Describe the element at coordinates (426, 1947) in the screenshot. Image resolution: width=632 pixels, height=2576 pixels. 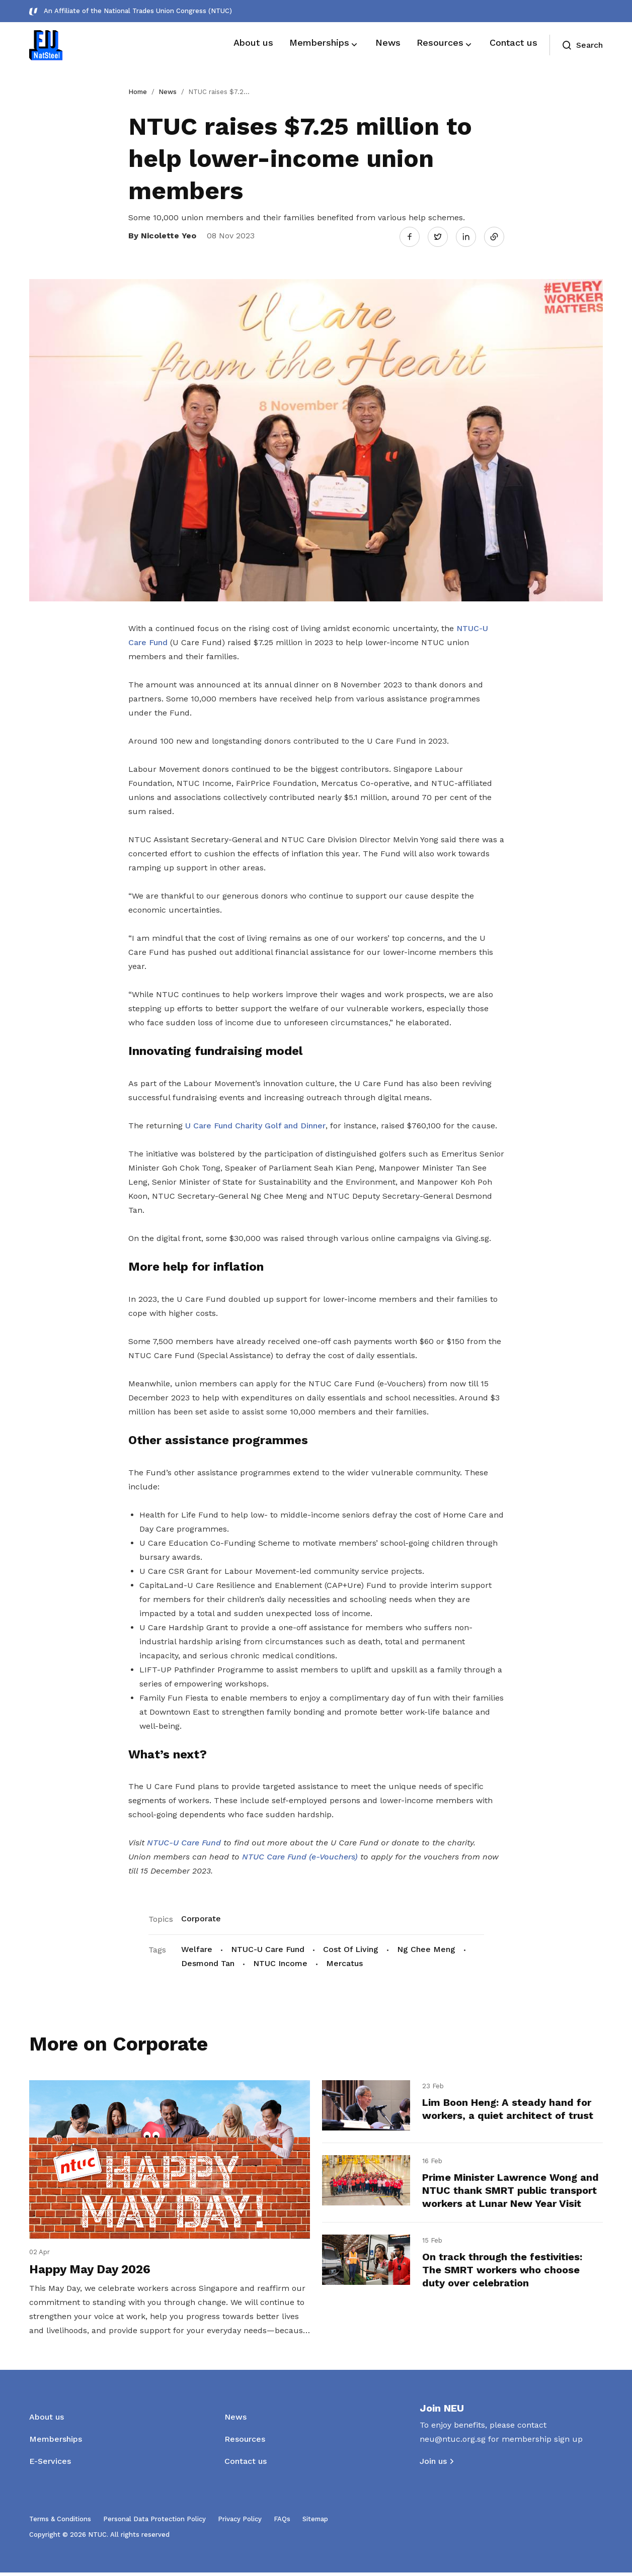
I see `Ng Chee Meng` at that location.